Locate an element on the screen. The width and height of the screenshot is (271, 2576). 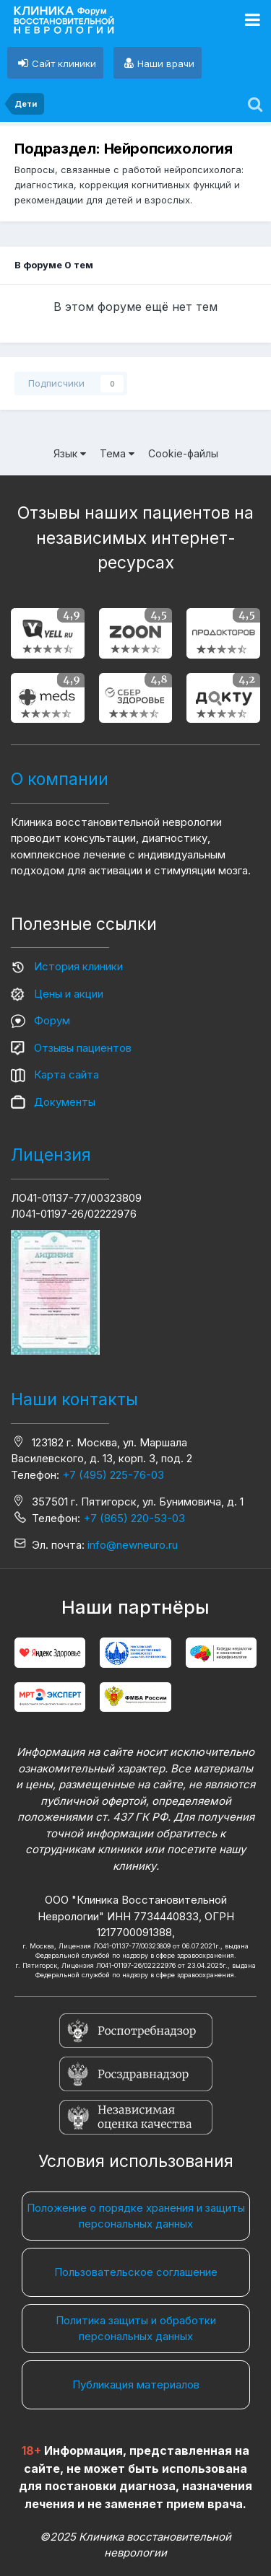
info@newneuro.ru is located at coordinates (132, 1545).